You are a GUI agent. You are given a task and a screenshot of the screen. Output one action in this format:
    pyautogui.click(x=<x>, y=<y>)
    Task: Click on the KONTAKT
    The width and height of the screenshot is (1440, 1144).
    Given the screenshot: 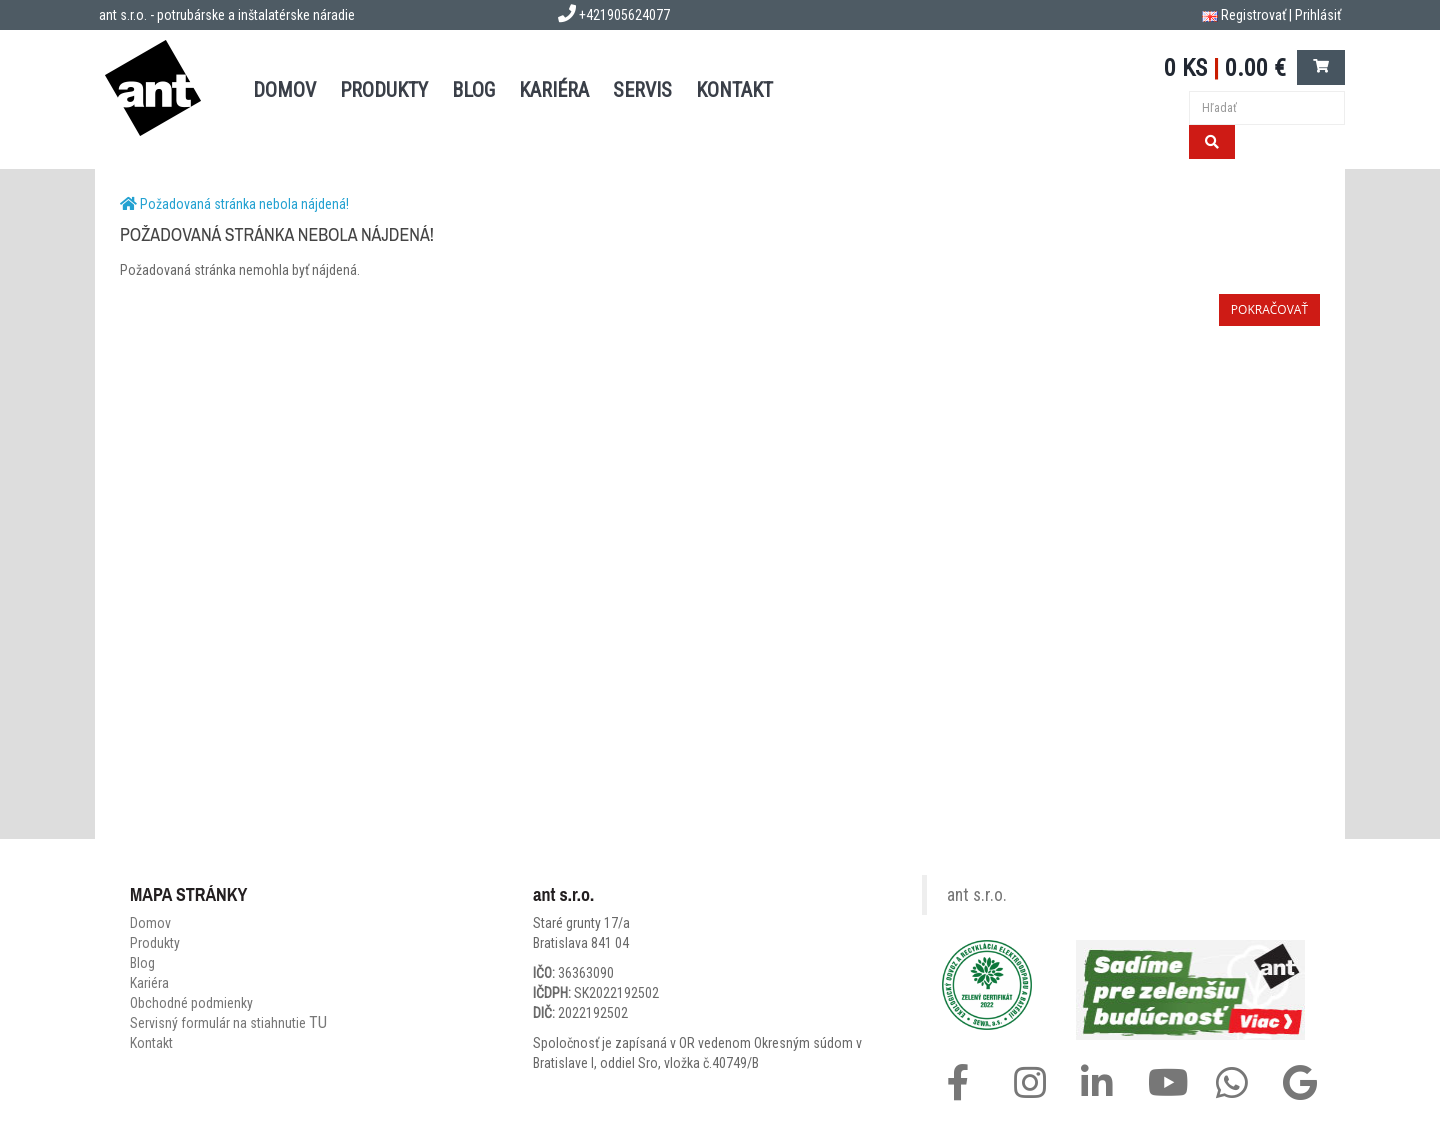 What is the action you would take?
    pyautogui.click(x=734, y=90)
    